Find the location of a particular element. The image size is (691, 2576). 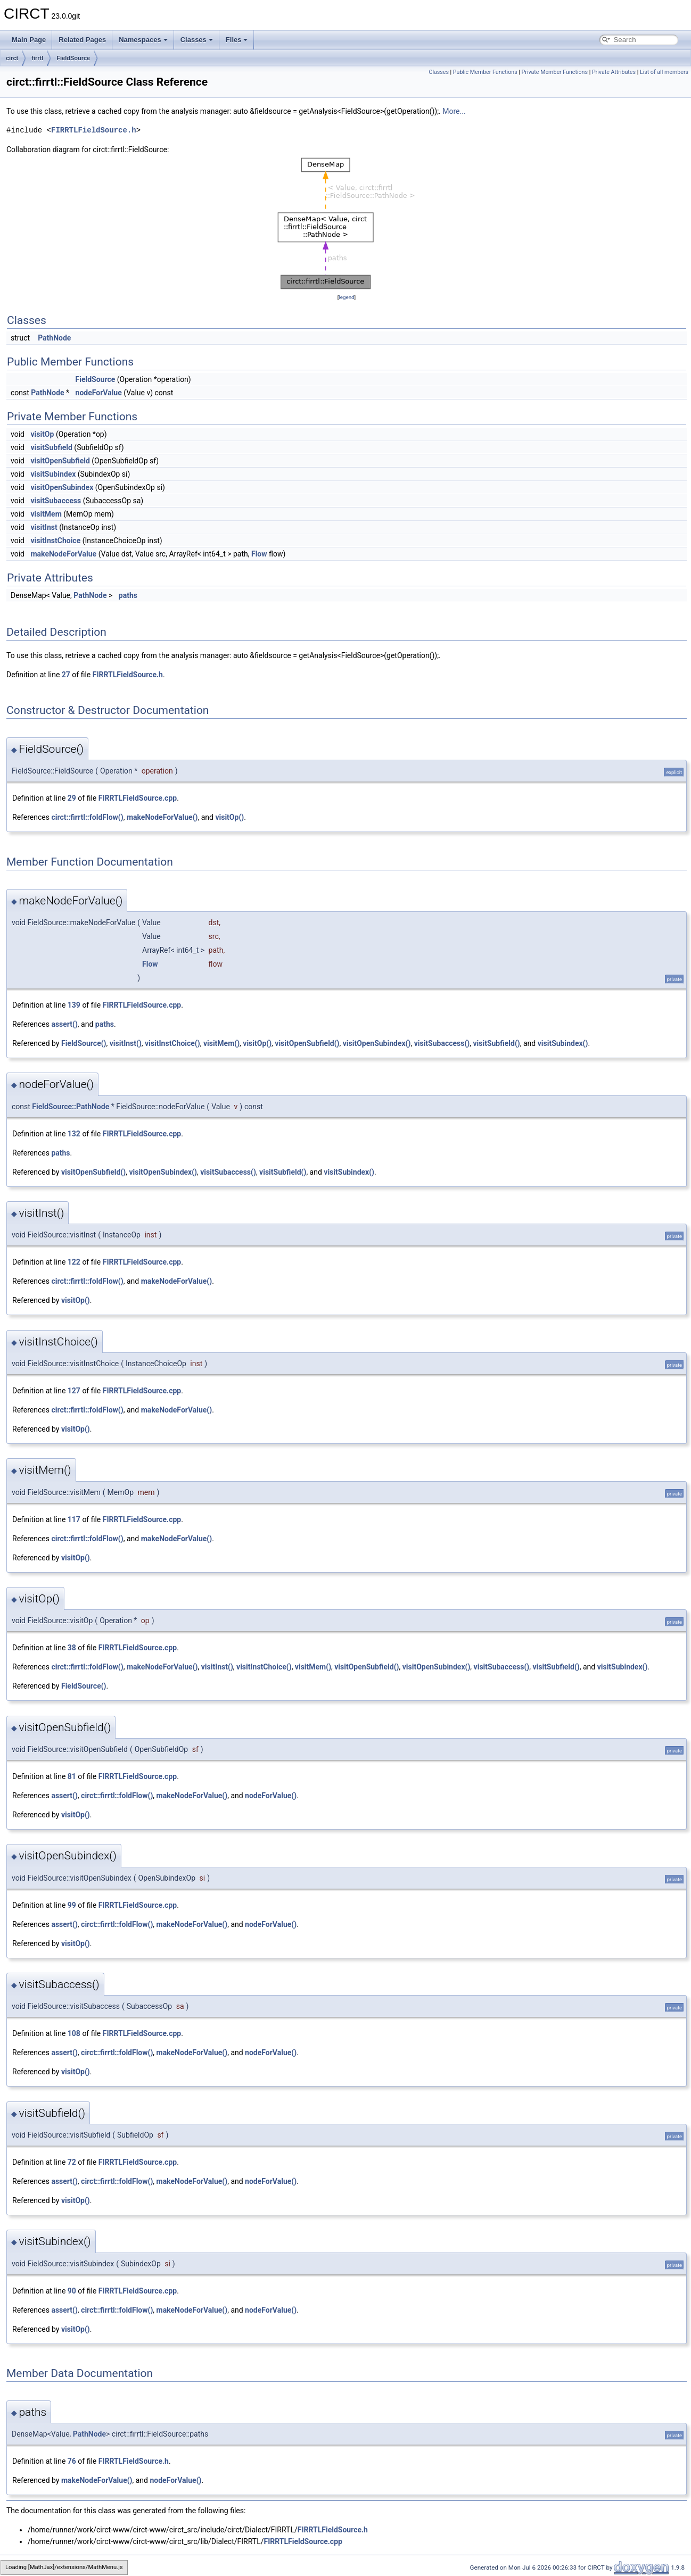

Files is located at coordinates (237, 40).